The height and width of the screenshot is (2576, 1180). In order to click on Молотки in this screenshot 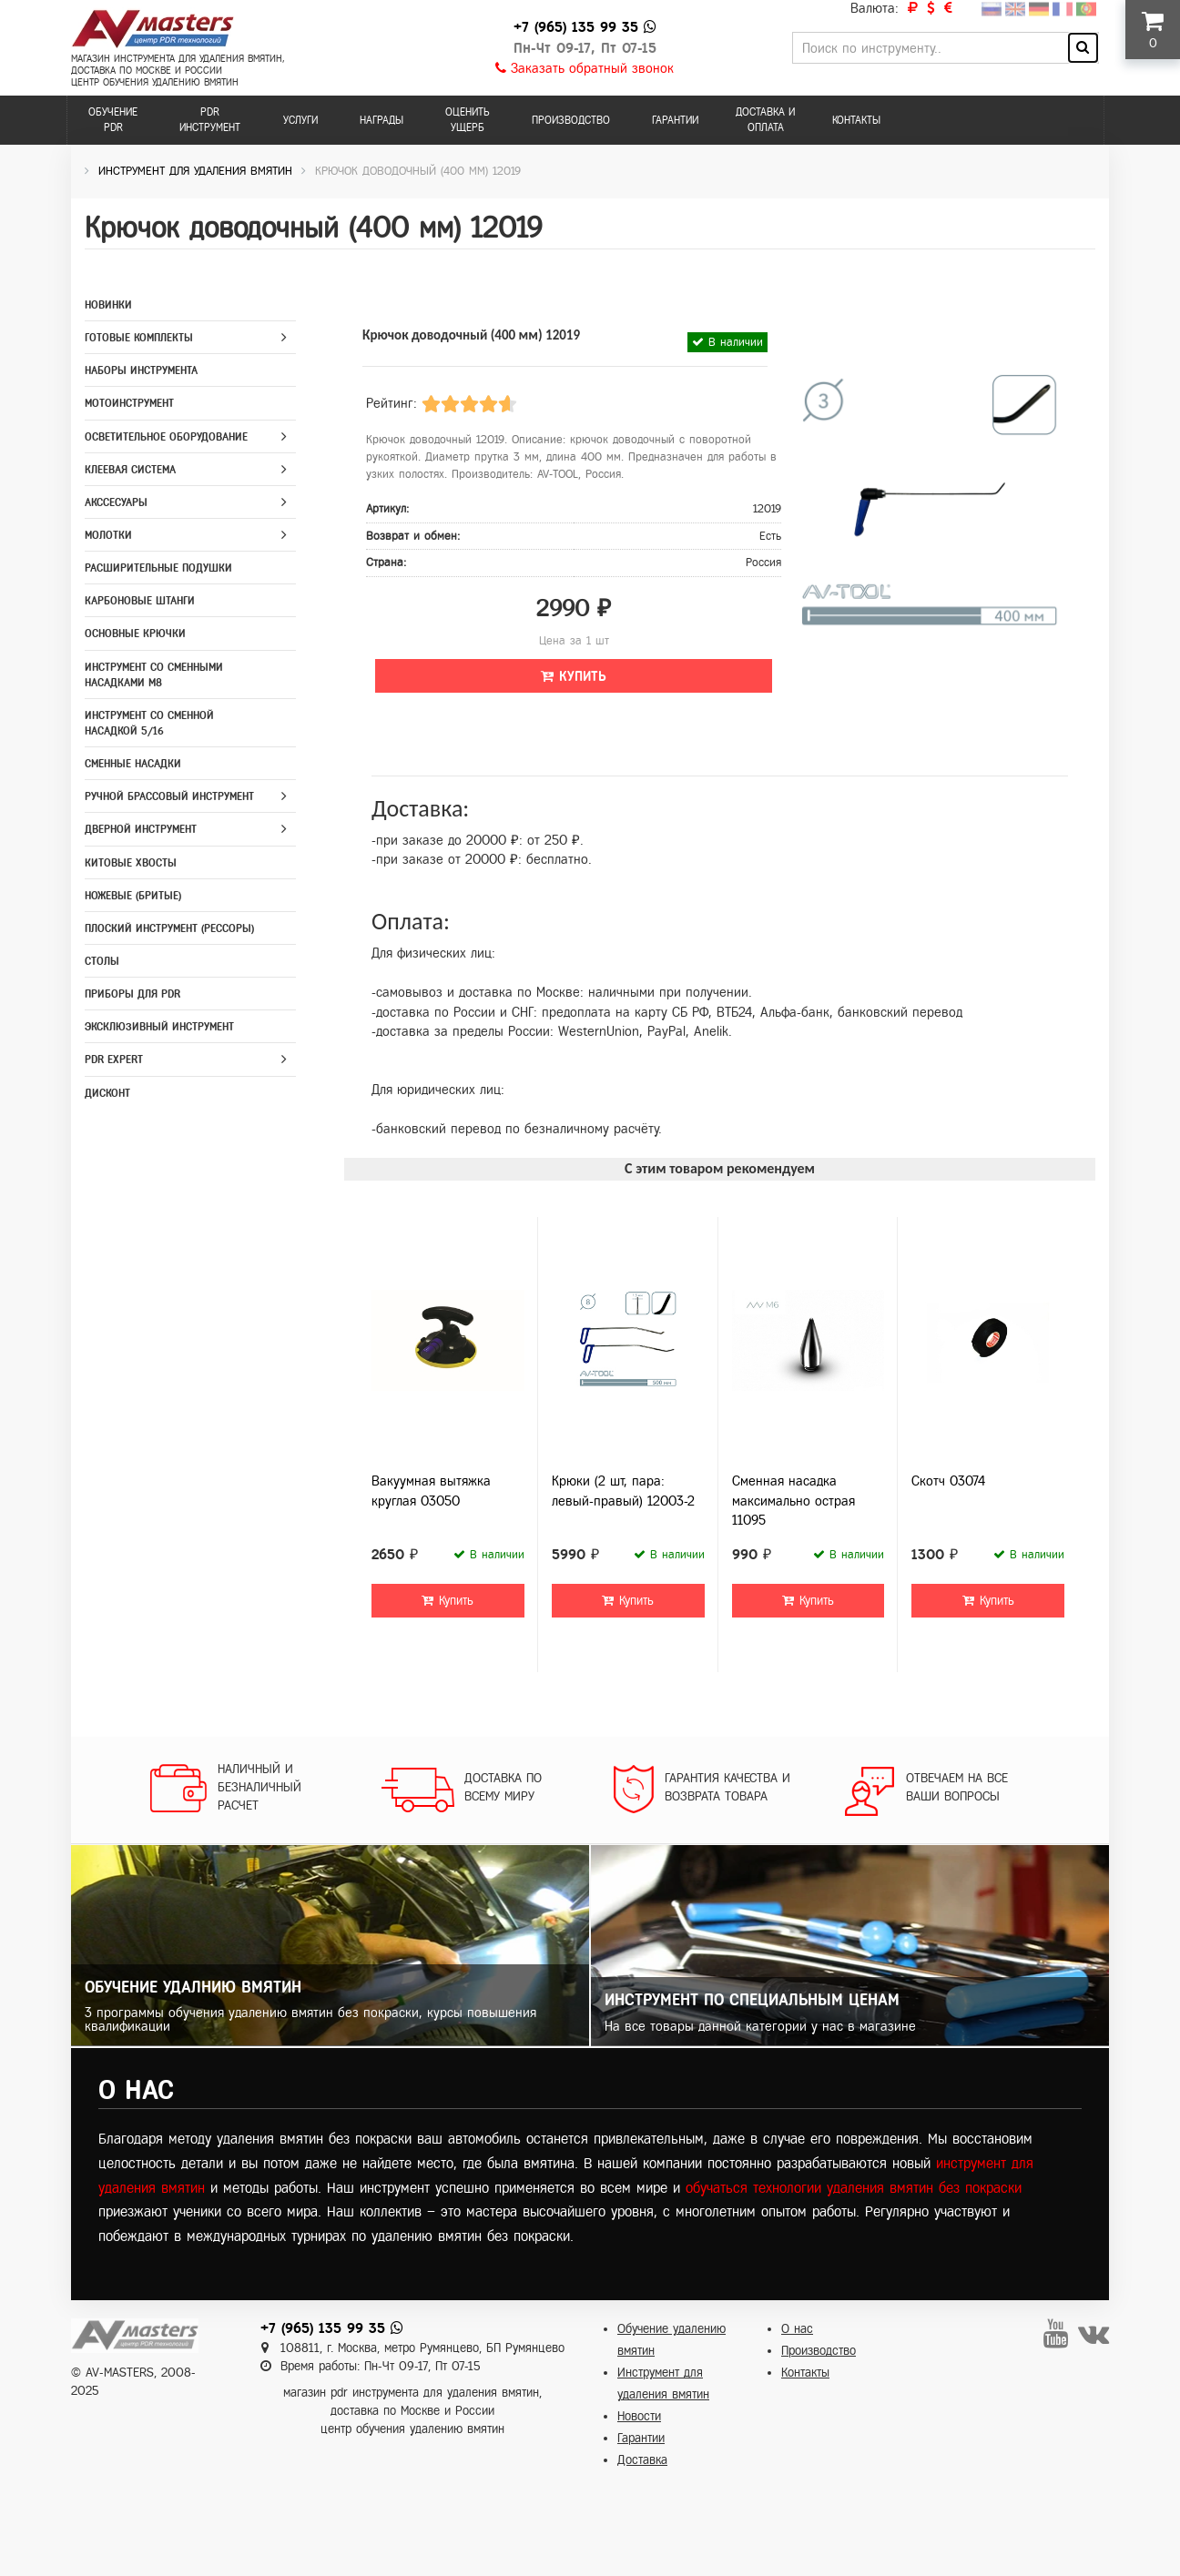, I will do `click(108, 535)`.